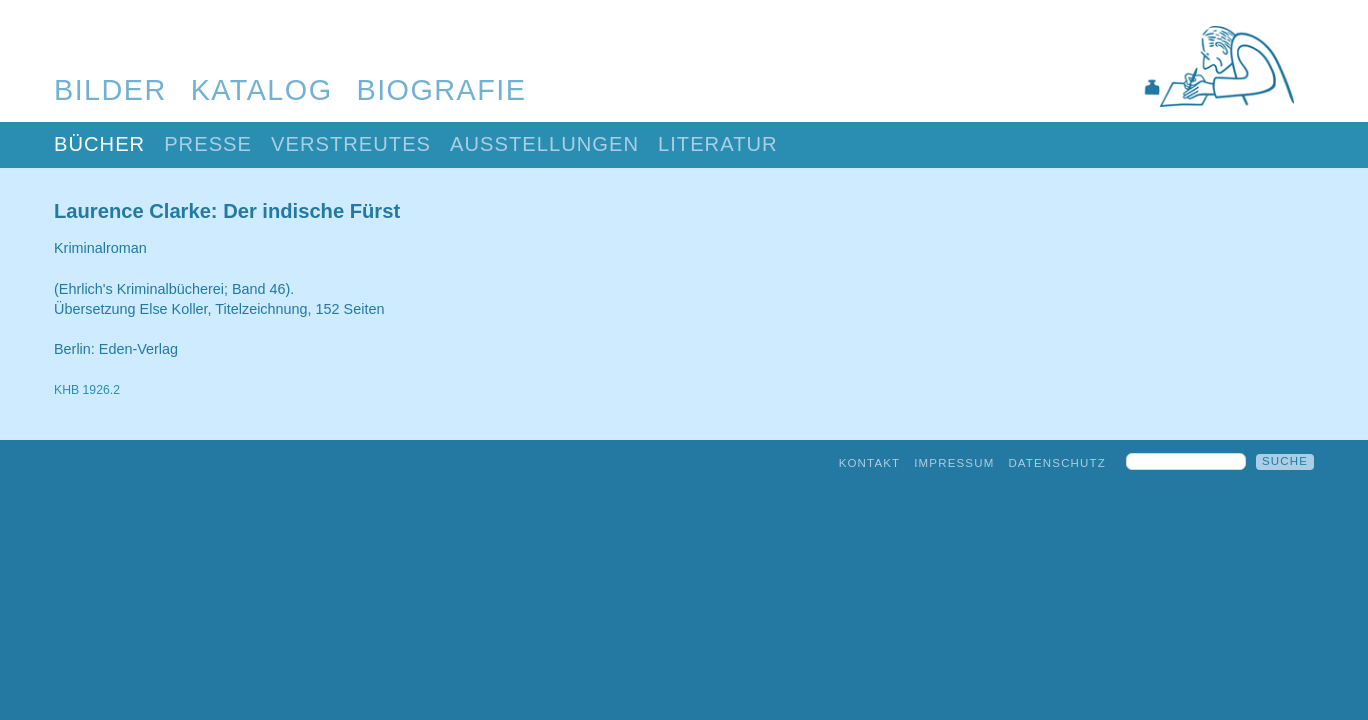 The image size is (1368, 720). I want to click on Bilder, so click(110, 90).